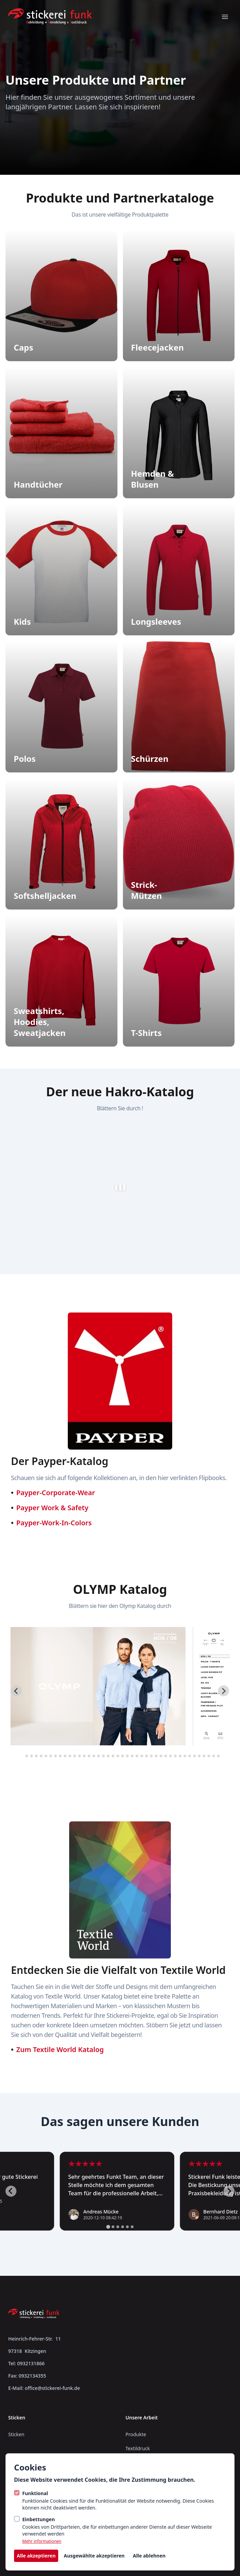 The width and height of the screenshot is (240, 2576). I want to click on Alle akzeptieren, so click(36, 2555).